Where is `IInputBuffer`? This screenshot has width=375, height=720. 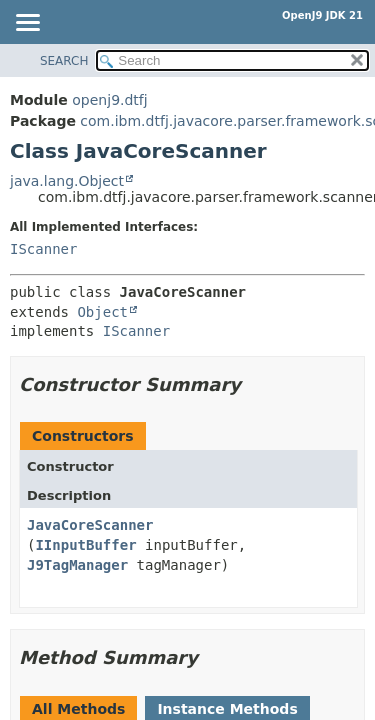 IInputBuffer is located at coordinates (85, 545).